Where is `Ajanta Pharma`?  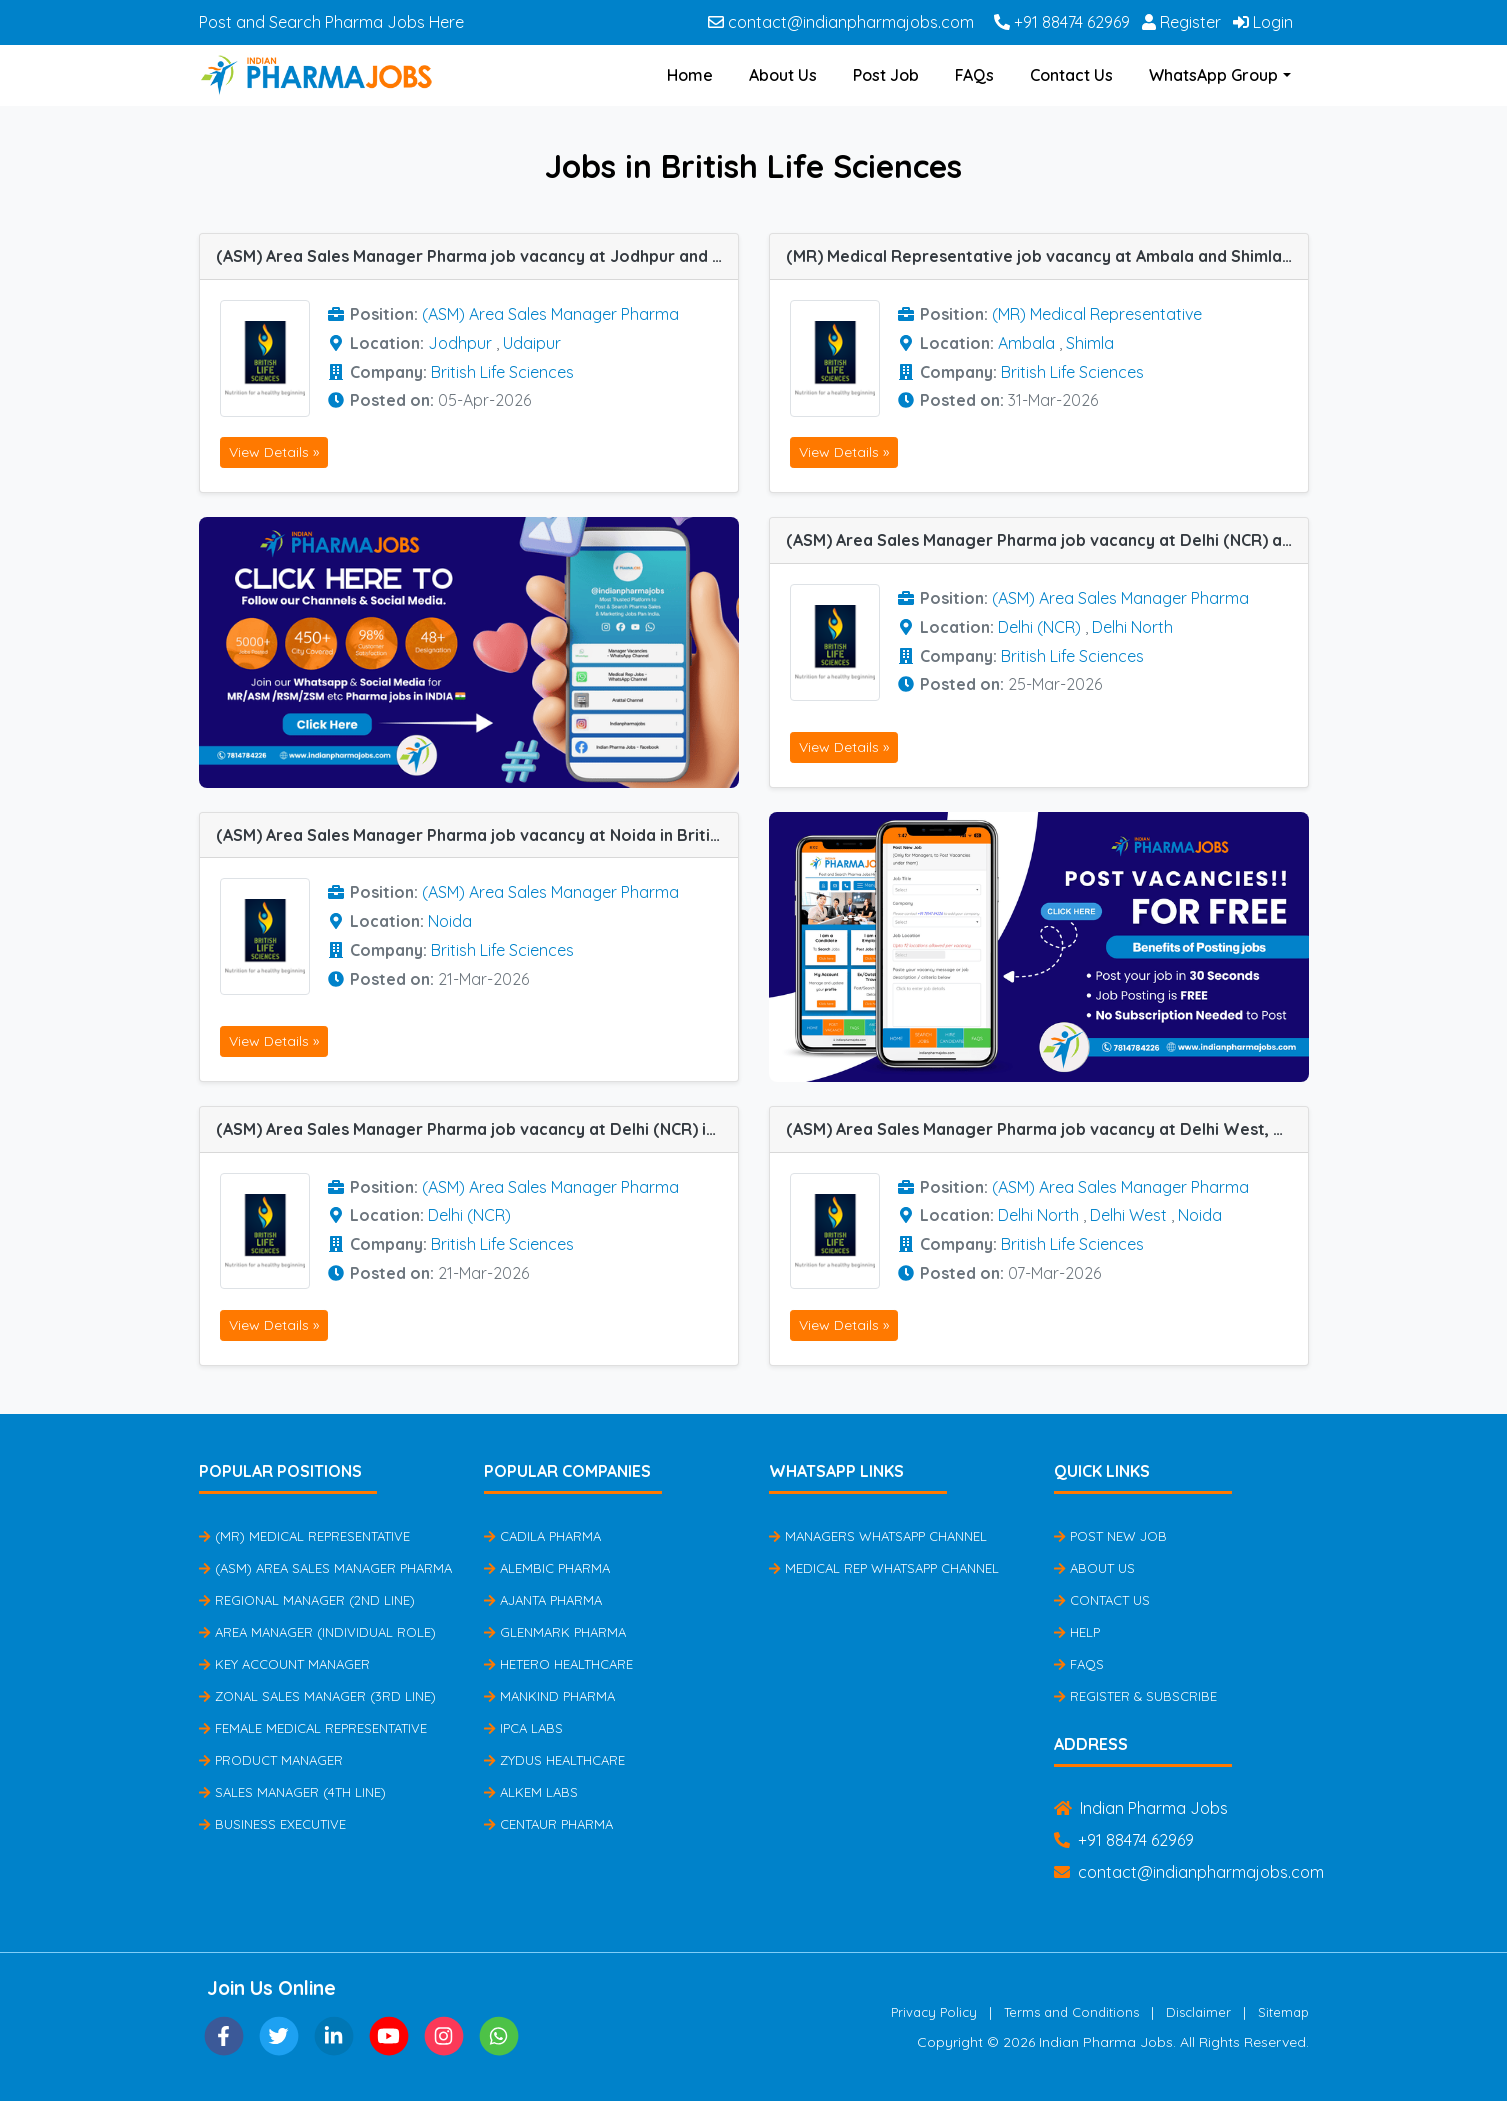 Ajanta Pharma is located at coordinates (543, 1600).